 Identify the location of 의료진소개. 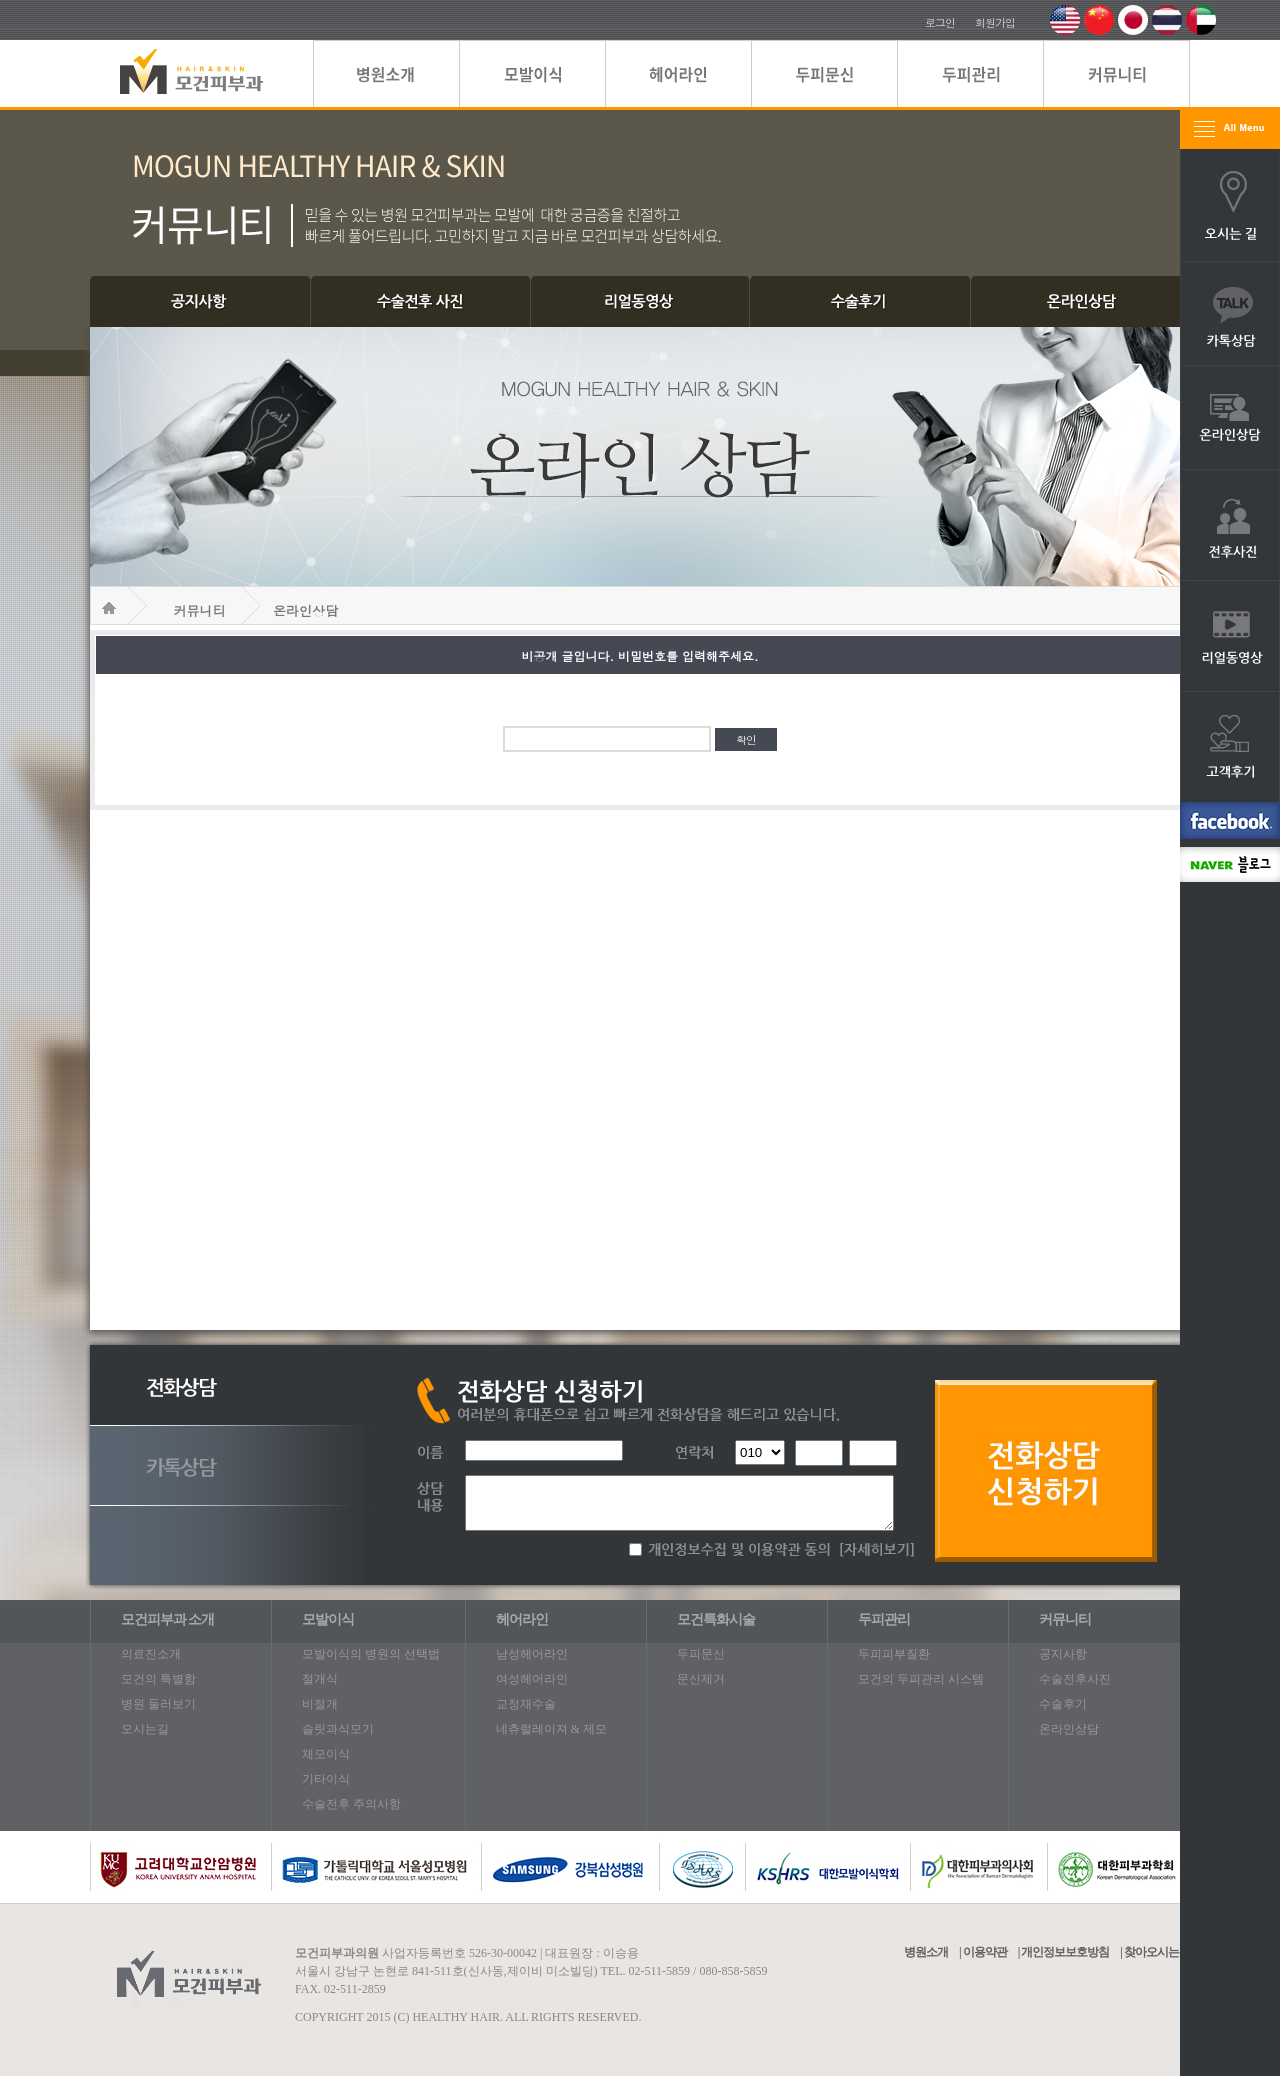
(151, 1654).